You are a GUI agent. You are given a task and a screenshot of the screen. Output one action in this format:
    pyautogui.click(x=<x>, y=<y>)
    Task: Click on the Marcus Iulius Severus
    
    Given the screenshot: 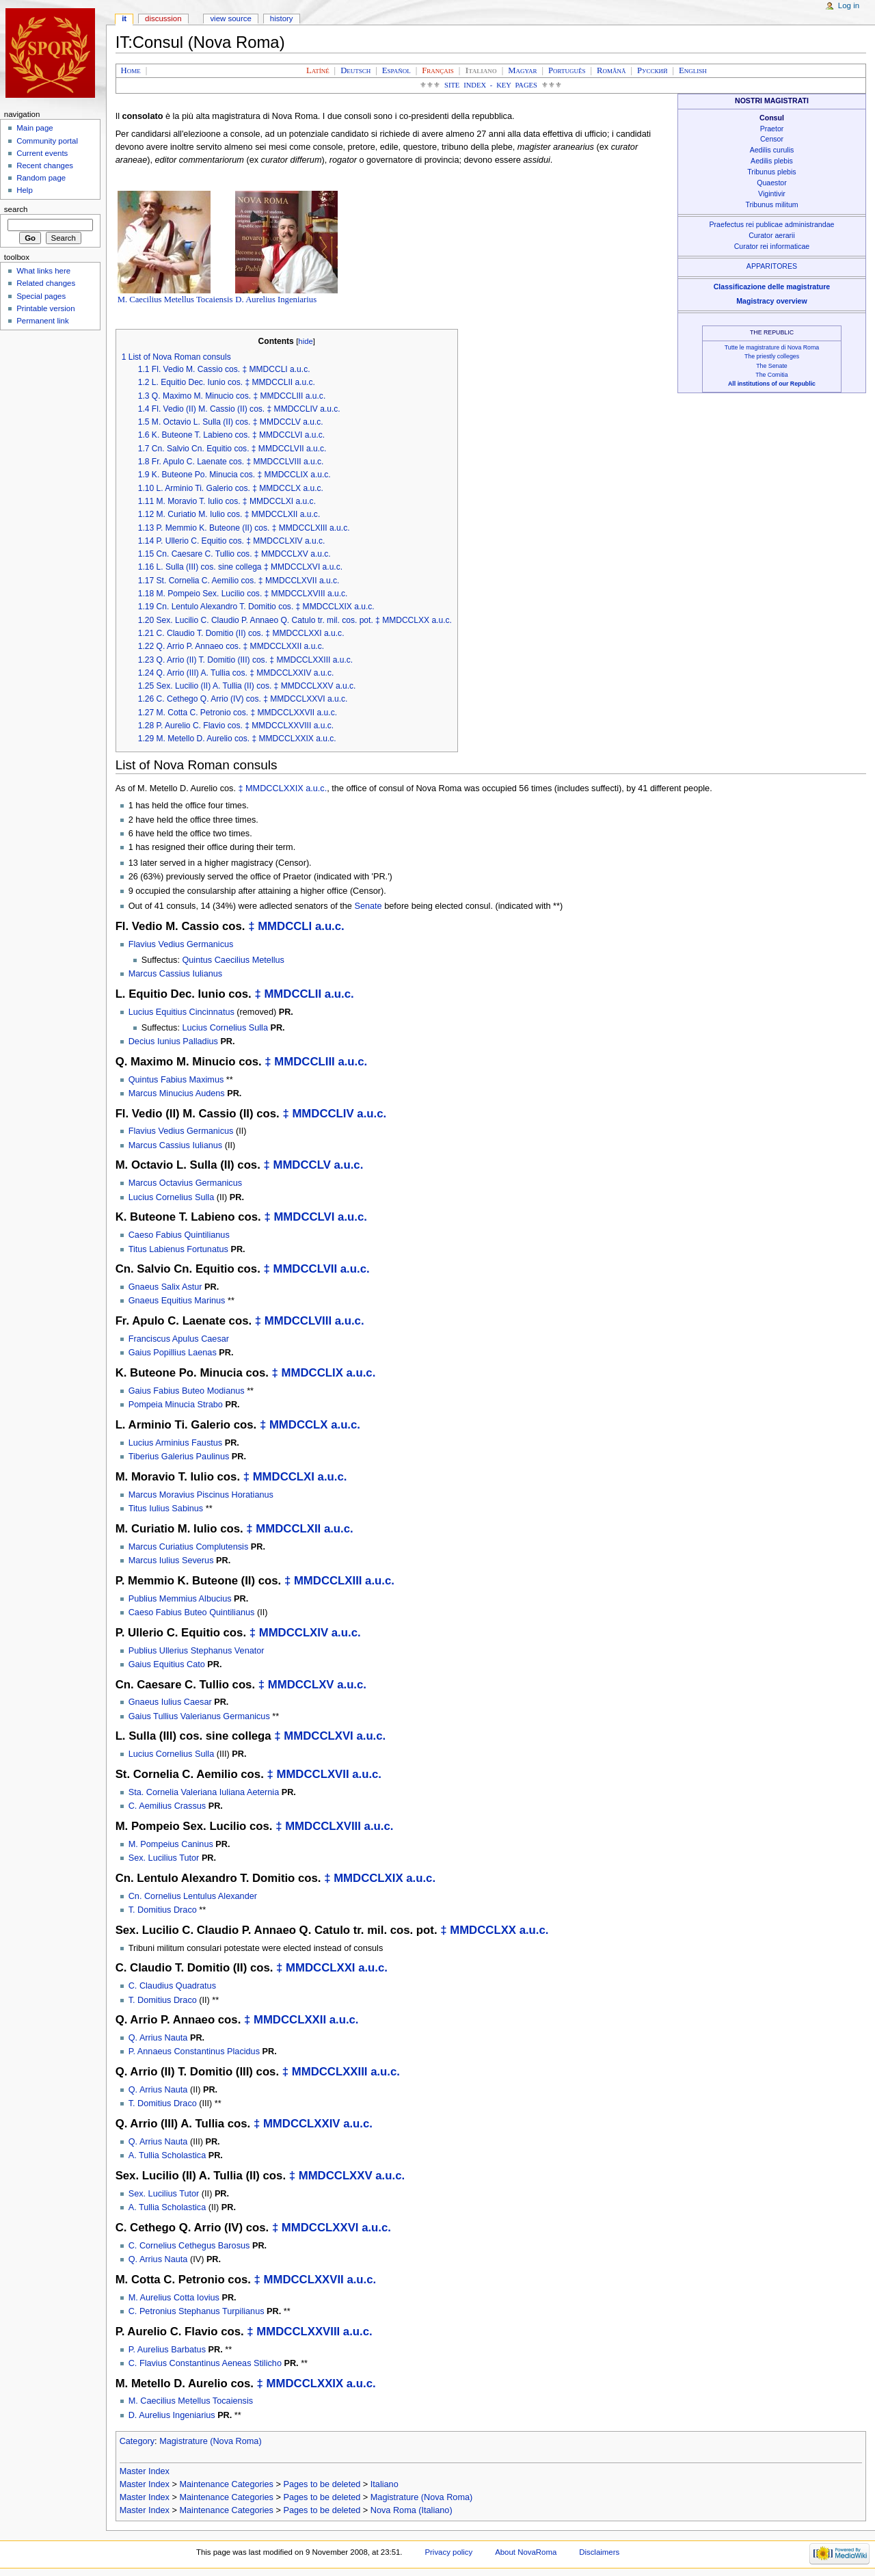 What is the action you would take?
    pyautogui.click(x=171, y=1560)
    